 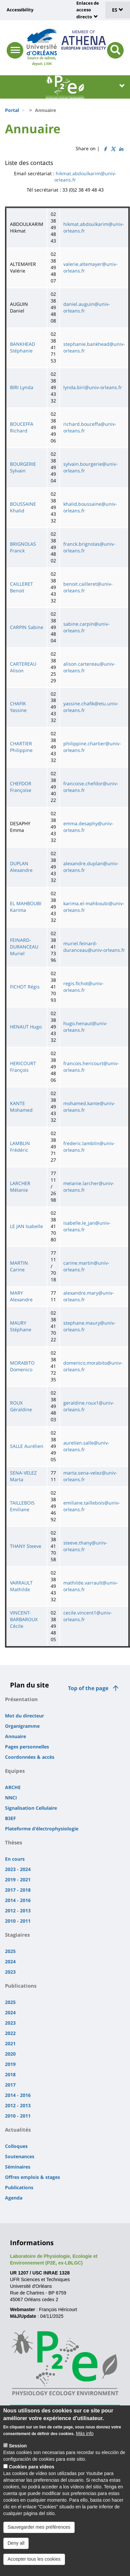 What do you see at coordinates (39, 2531) in the screenshot?
I see `Sauvegarder mes préférences` at bounding box center [39, 2531].